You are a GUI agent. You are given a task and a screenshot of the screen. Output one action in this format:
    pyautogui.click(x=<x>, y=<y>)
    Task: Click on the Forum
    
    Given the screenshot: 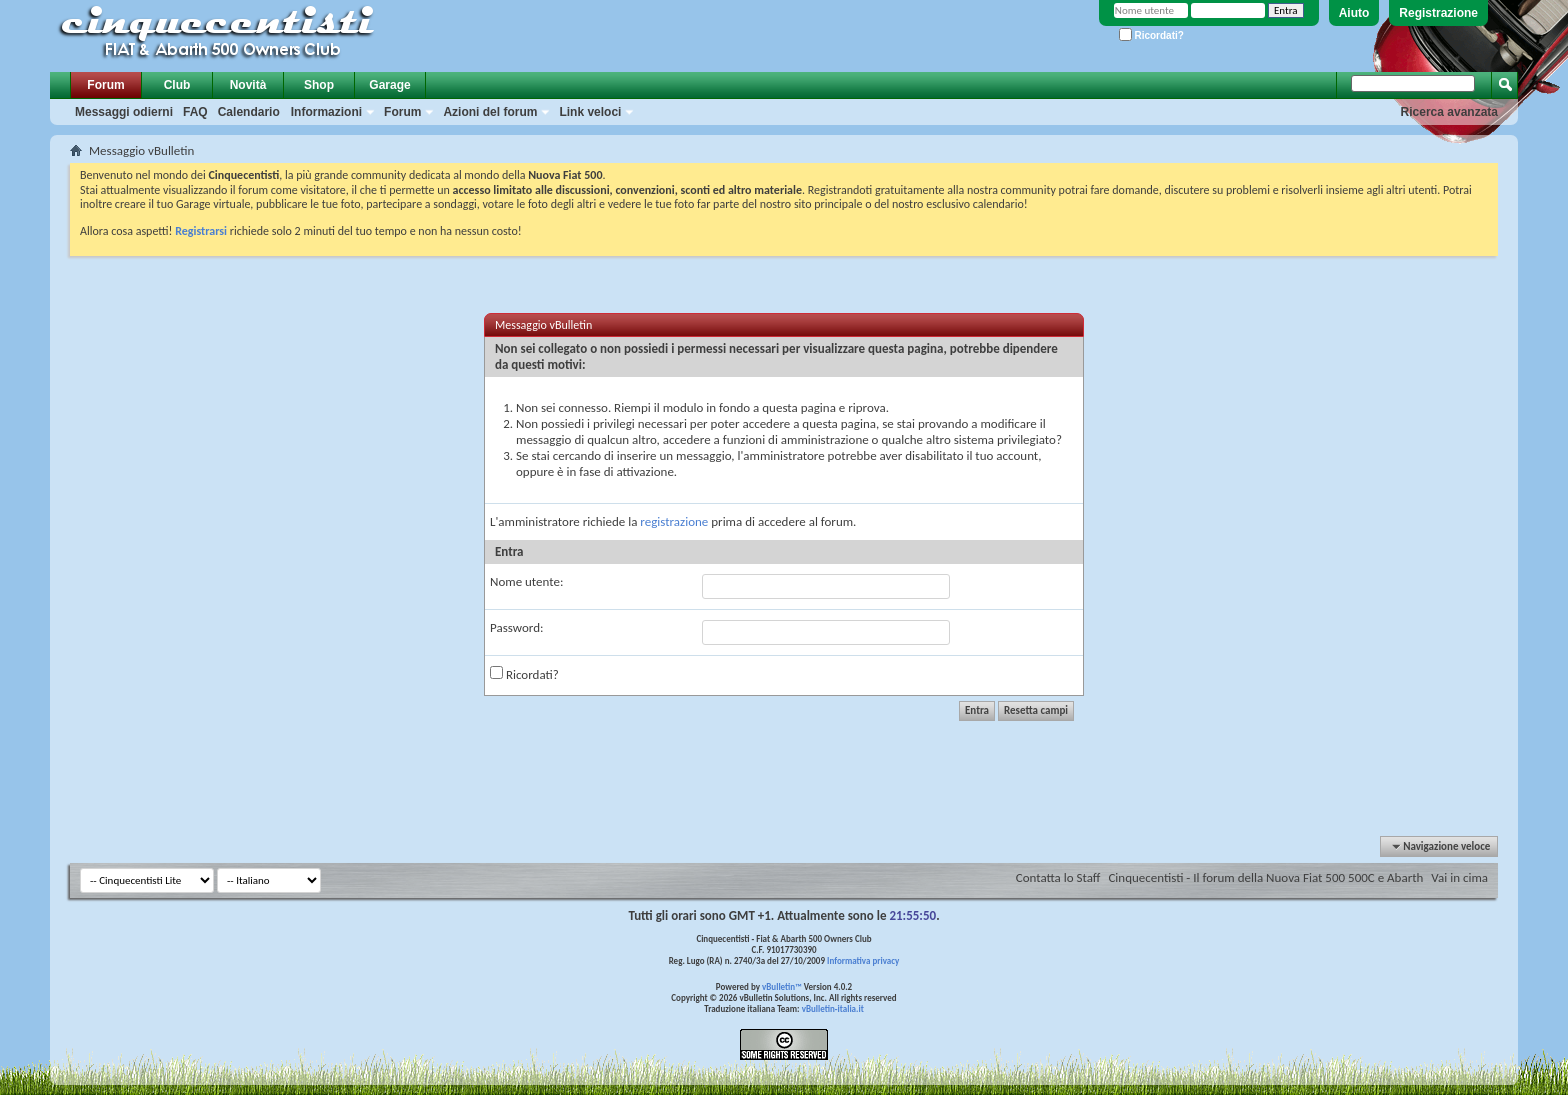 What is the action you would take?
    pyautogui.click(x=105, y=85)
    